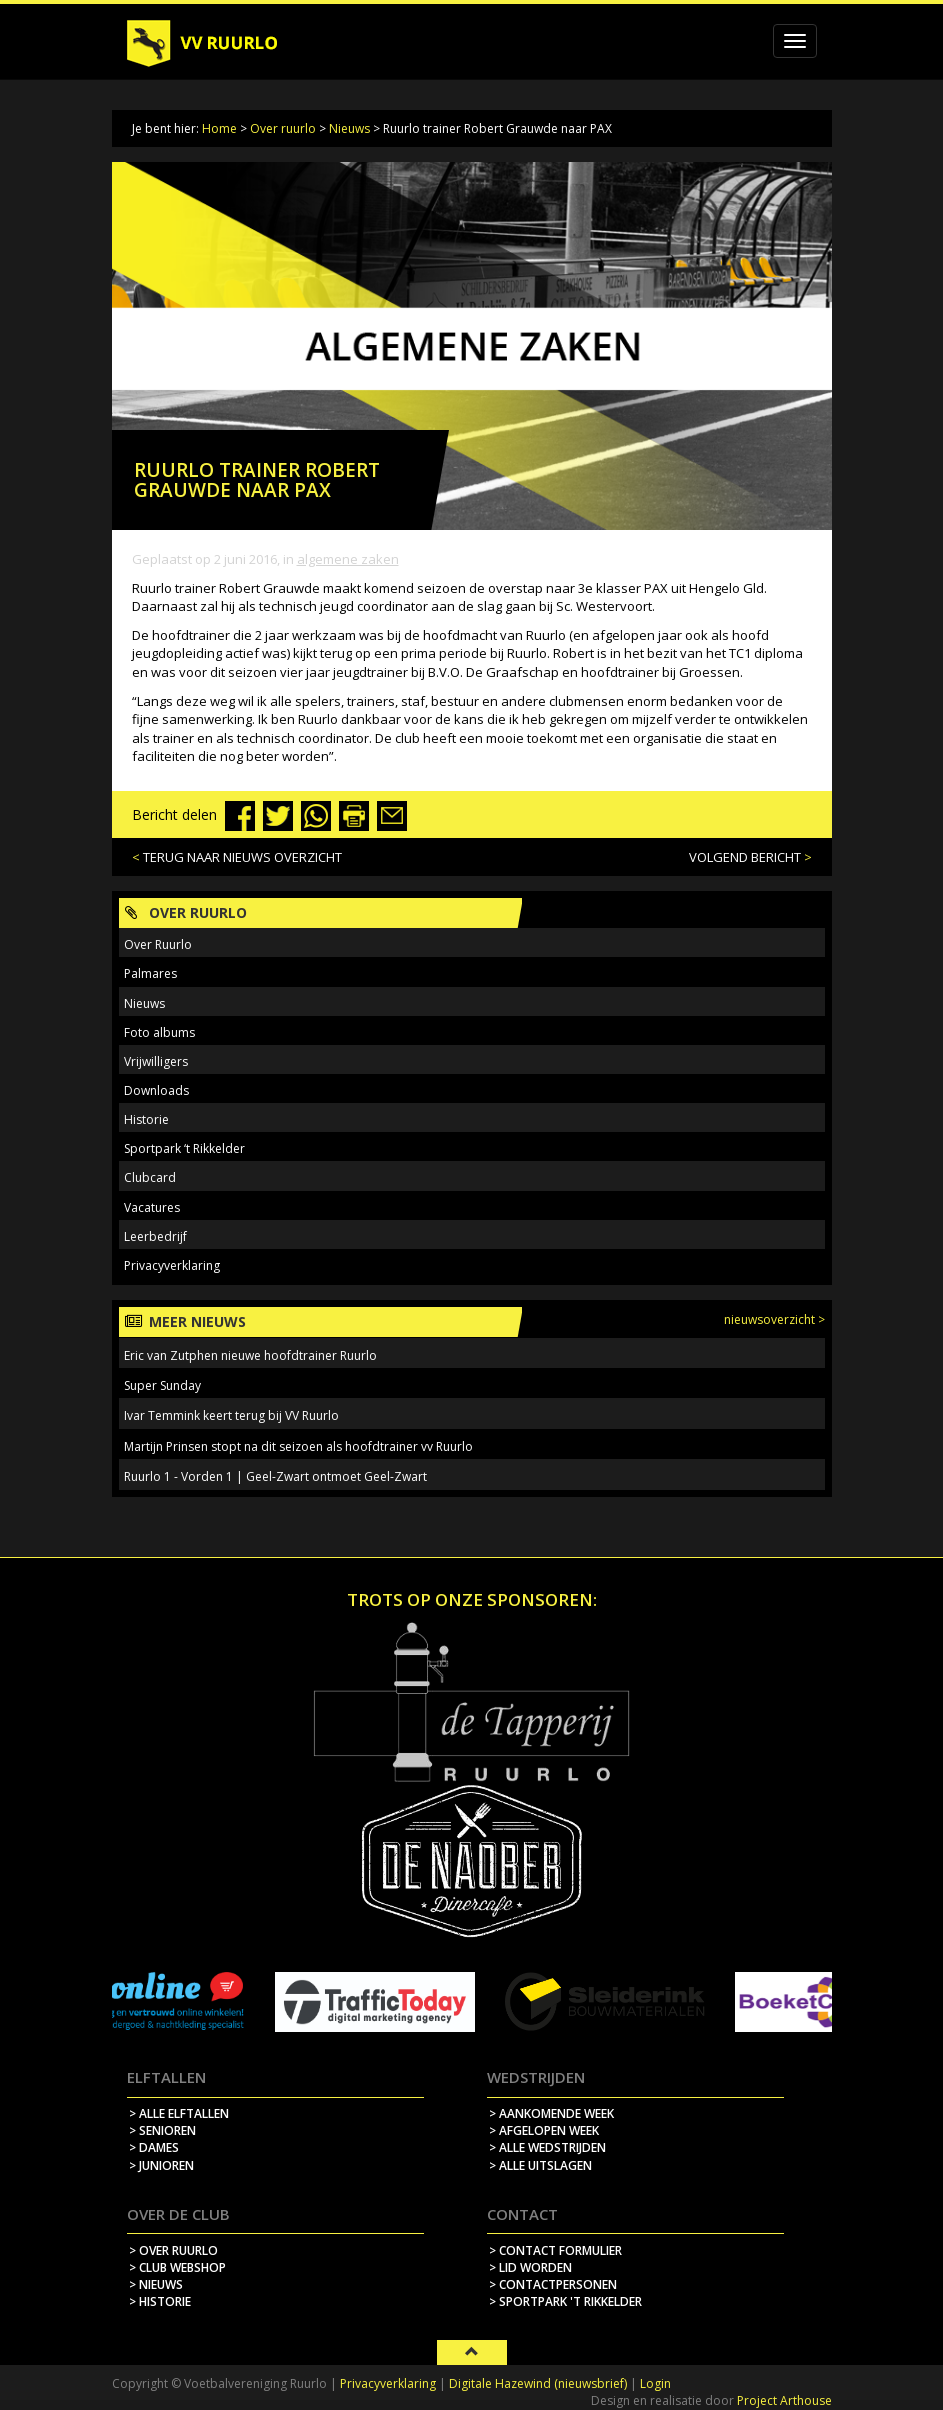 This screenshot has height=2410, width=943. I want to click on Over Ruurlo, so click(158, 944).